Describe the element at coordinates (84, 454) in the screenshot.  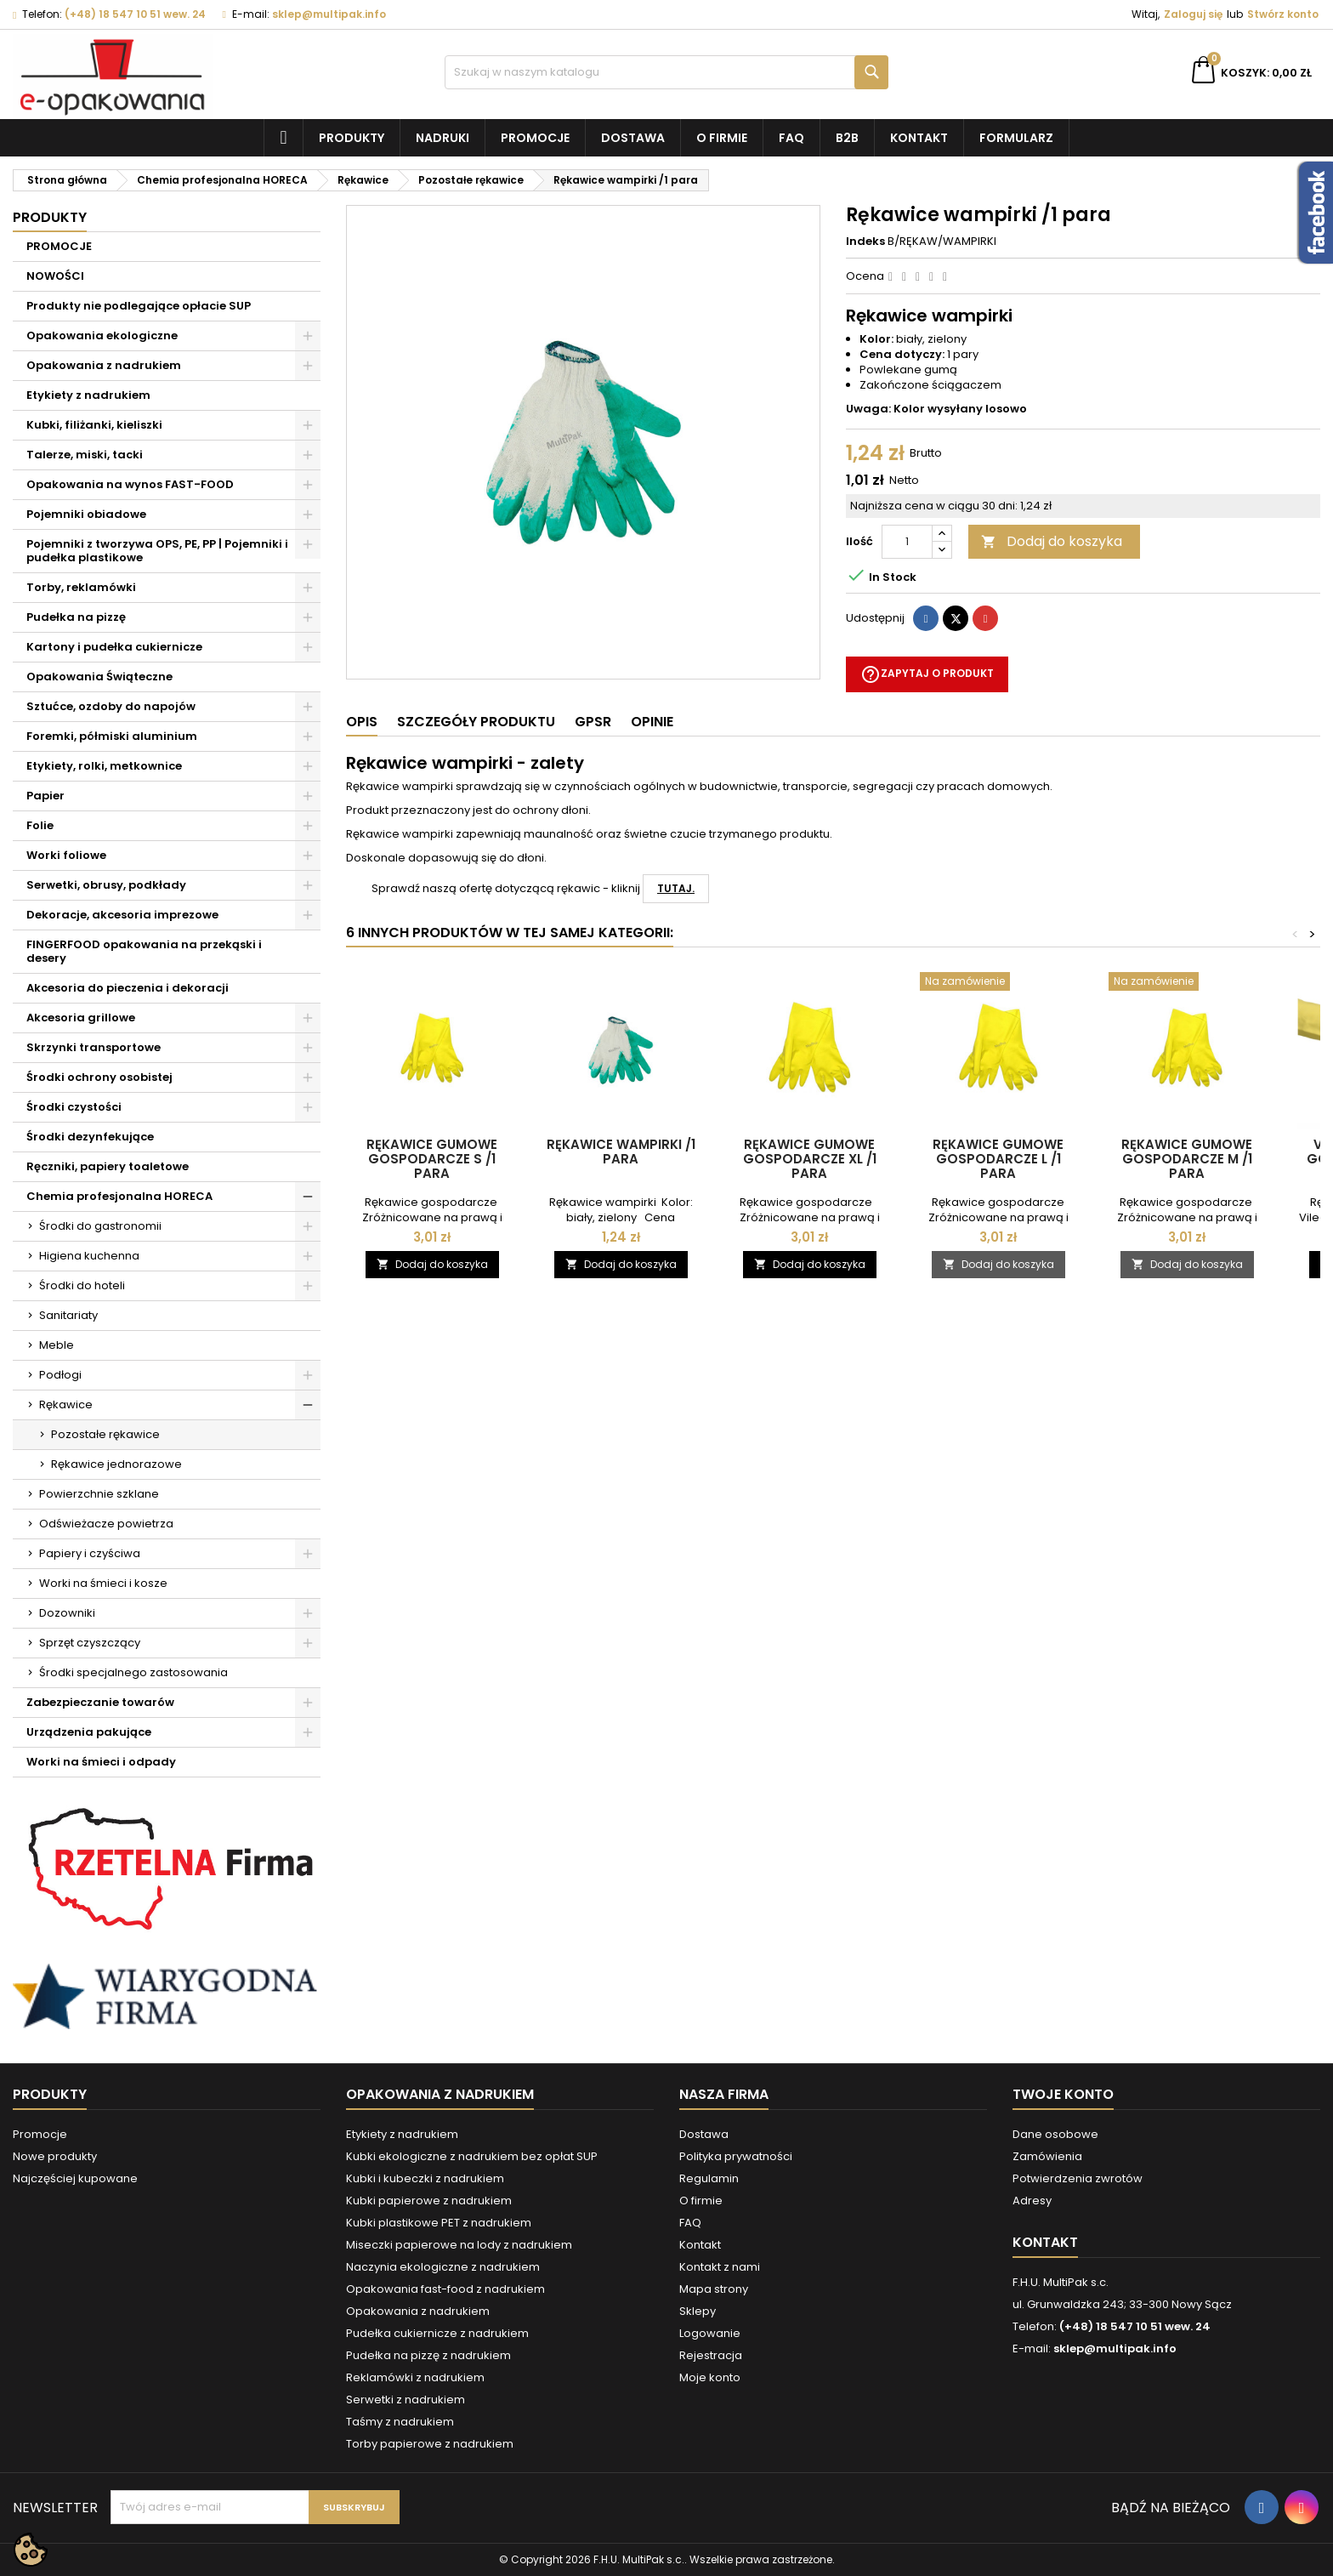
I see `Talerze, miski, tacki` at that location.